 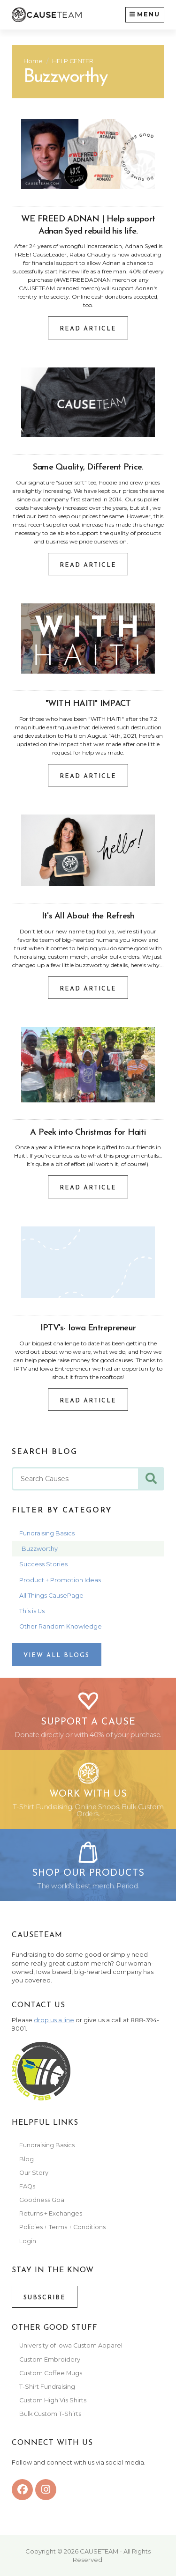 What do you see at coordinates (145, 13) in the screenshot?
I see `Menu` at bounding box center [145, 13].